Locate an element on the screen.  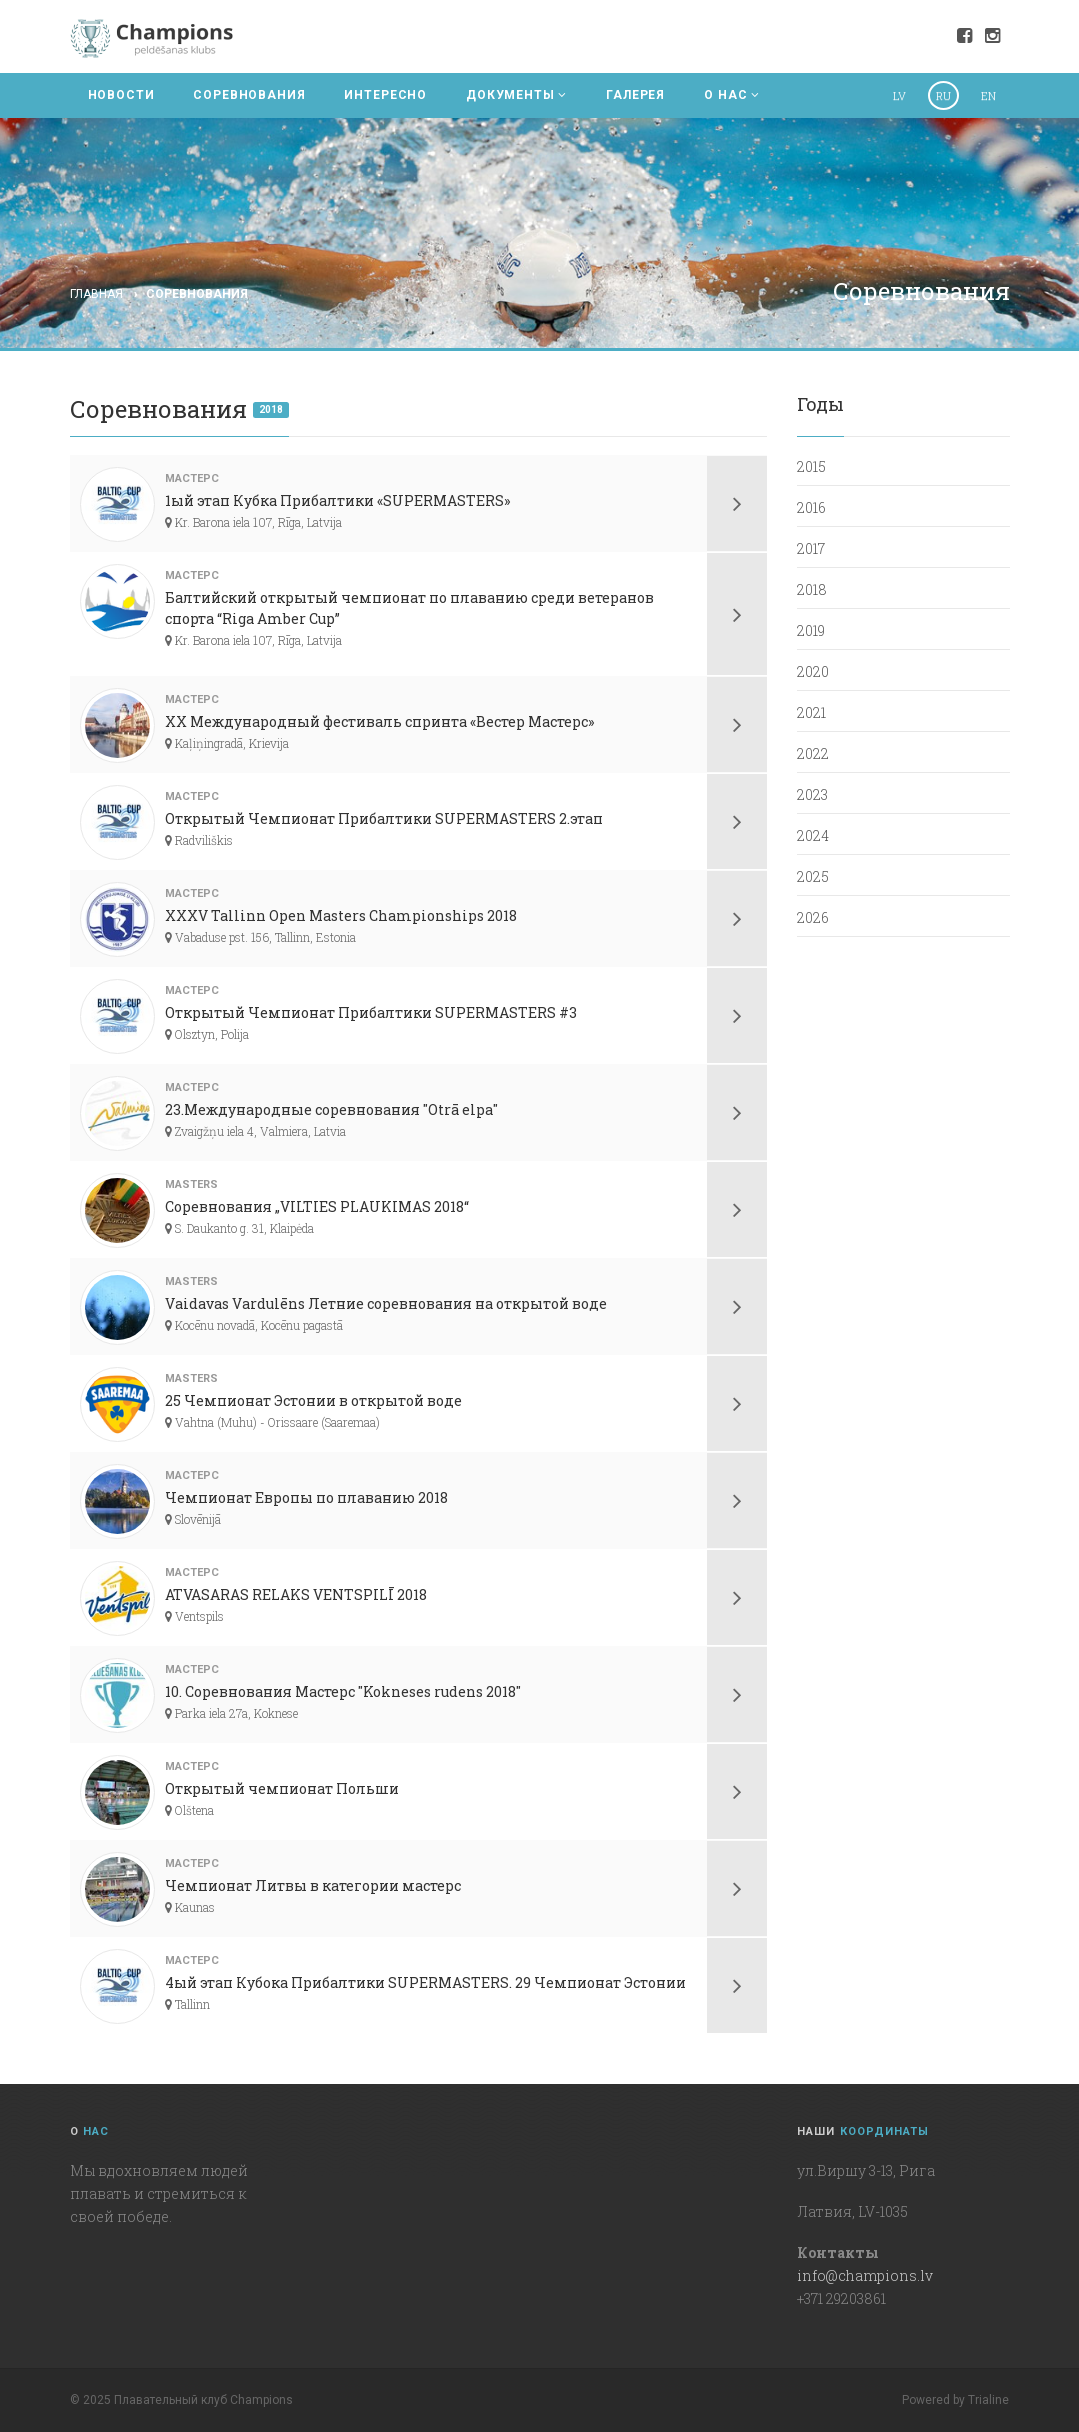
2022 is located at coordinates (813, 753).